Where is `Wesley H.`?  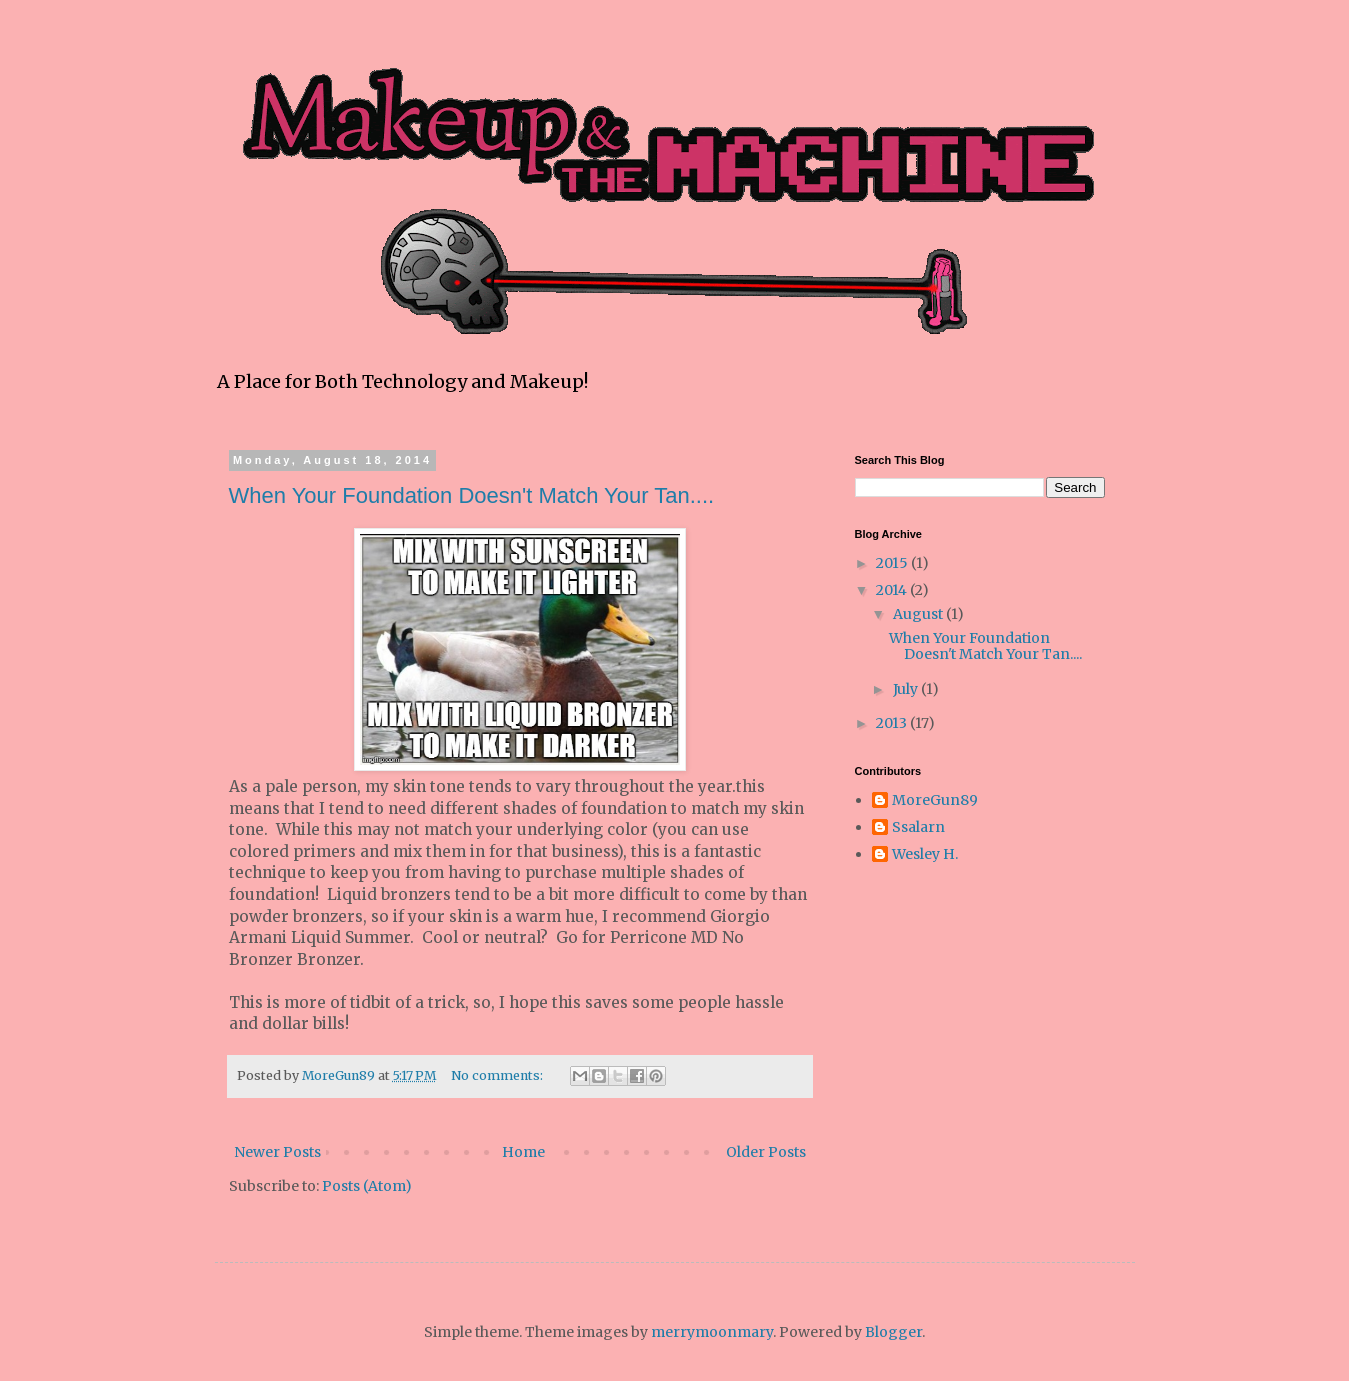 Wesley H. is located at coordinates (925, 854).